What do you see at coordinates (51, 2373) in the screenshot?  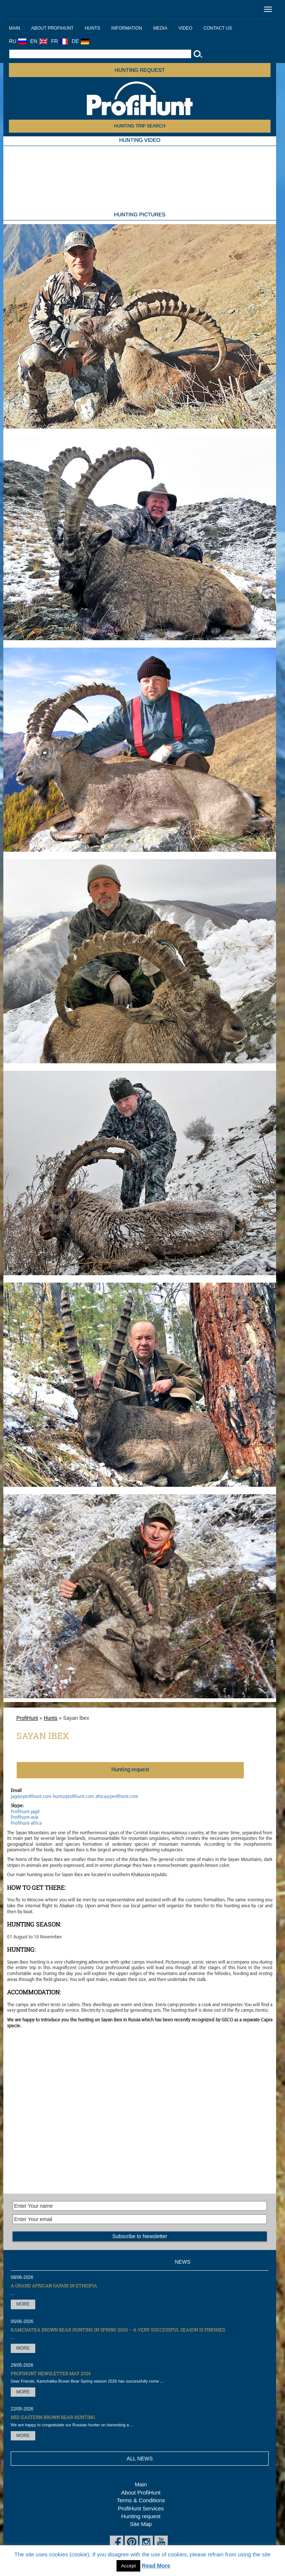 I see `ProfiHunt Newsletter May 2026` at bounding box center [51, 2373].